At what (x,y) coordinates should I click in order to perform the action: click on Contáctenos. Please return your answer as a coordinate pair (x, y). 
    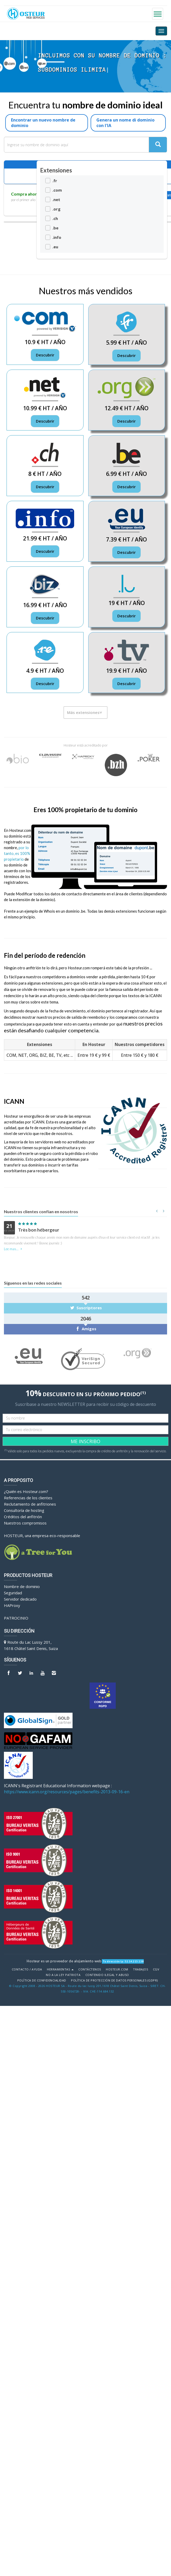
    Looking at the image, I should click on (89, 1969).